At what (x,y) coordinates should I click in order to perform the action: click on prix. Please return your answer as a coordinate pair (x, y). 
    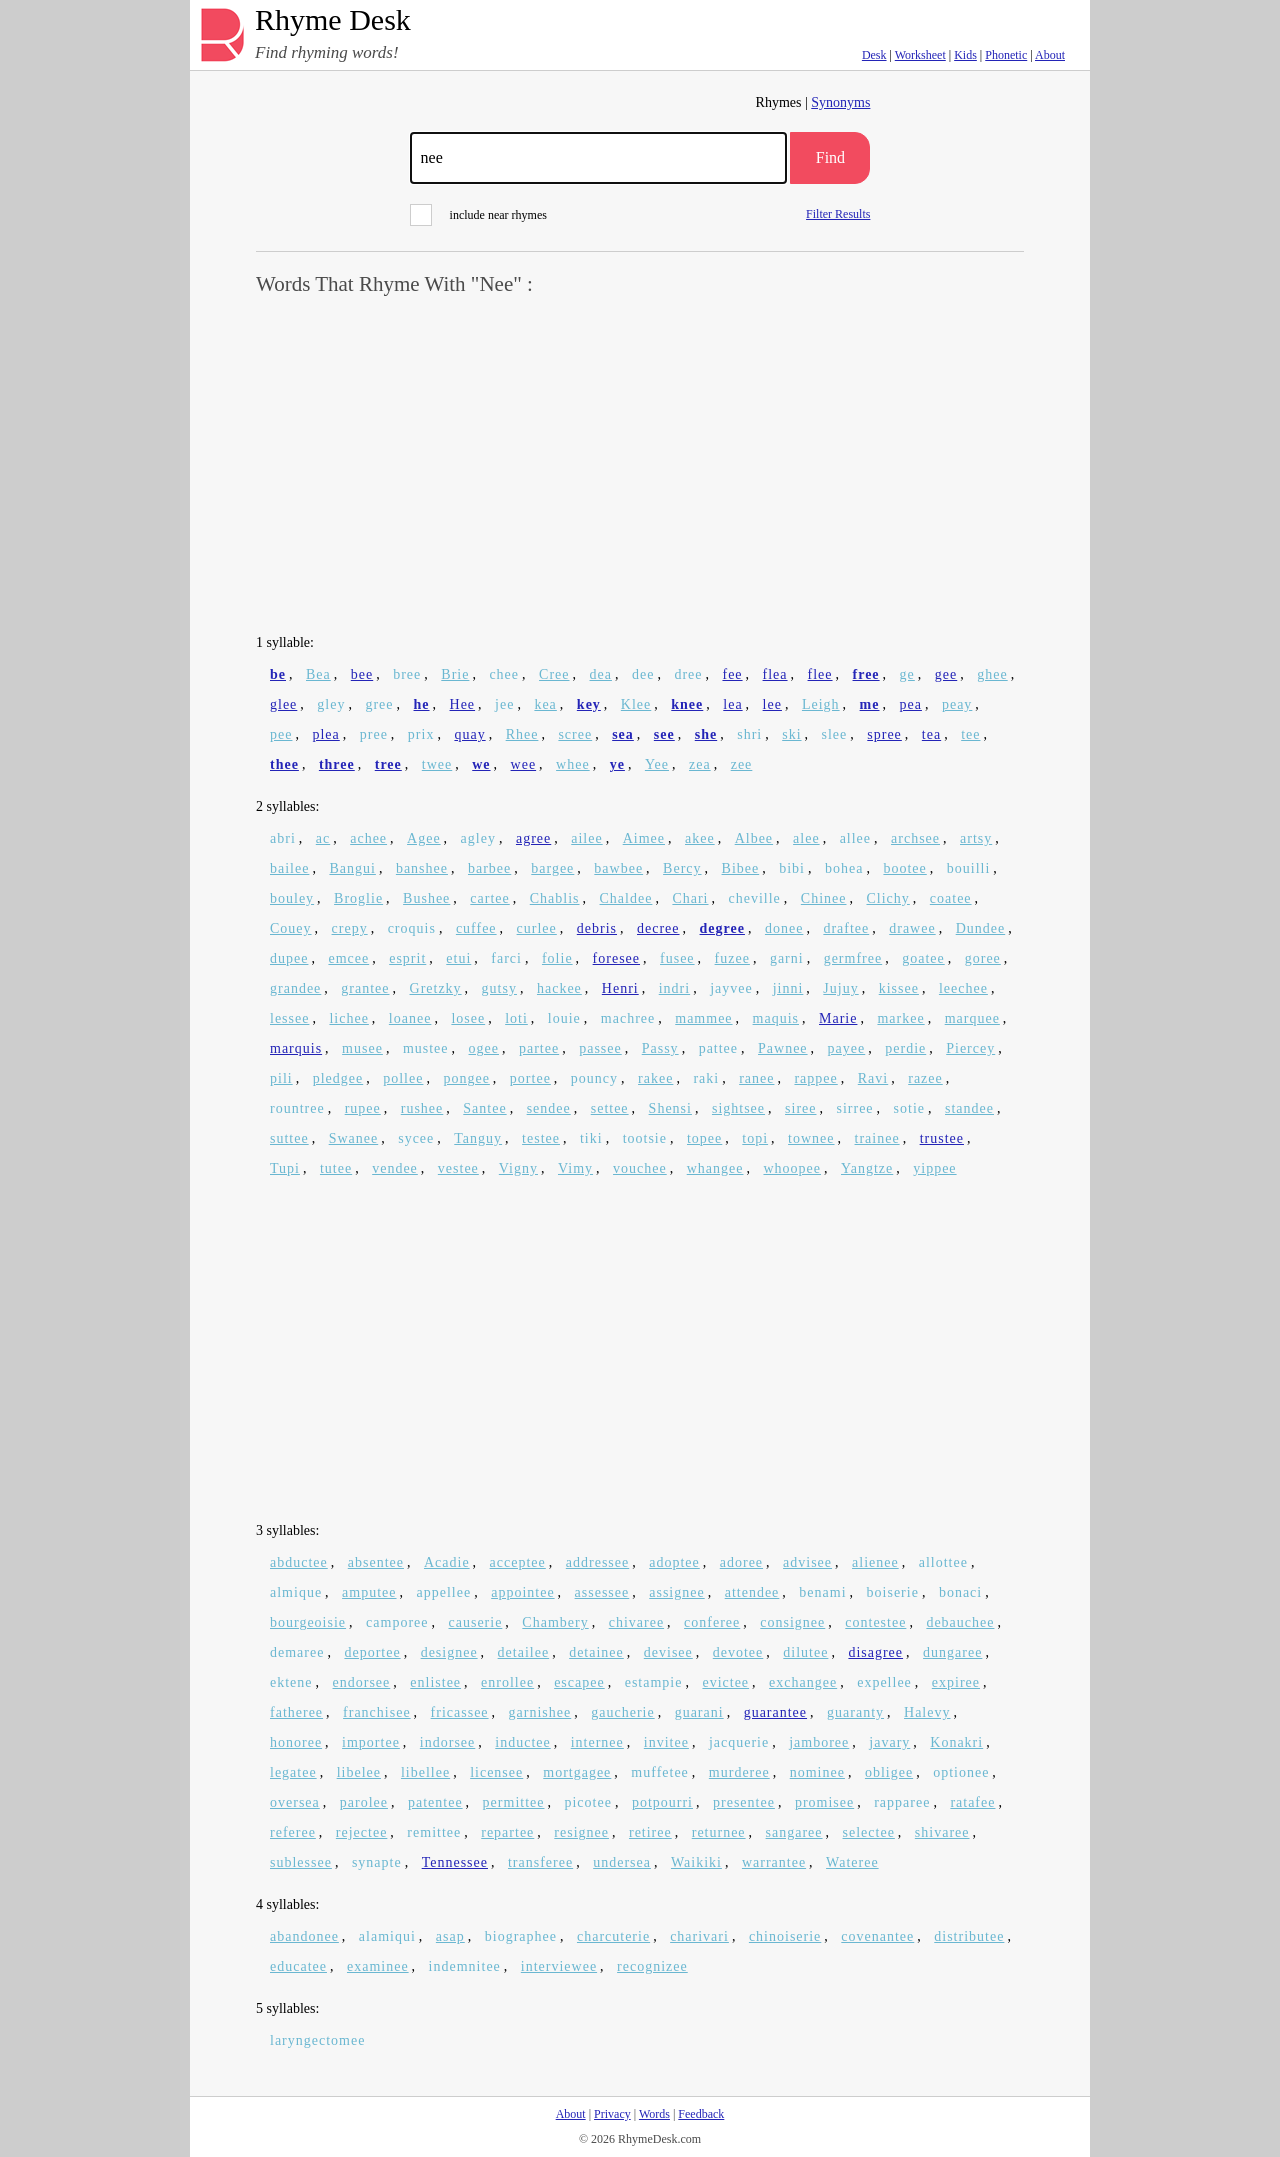
    Looking at the image, I should click on (421, 734).